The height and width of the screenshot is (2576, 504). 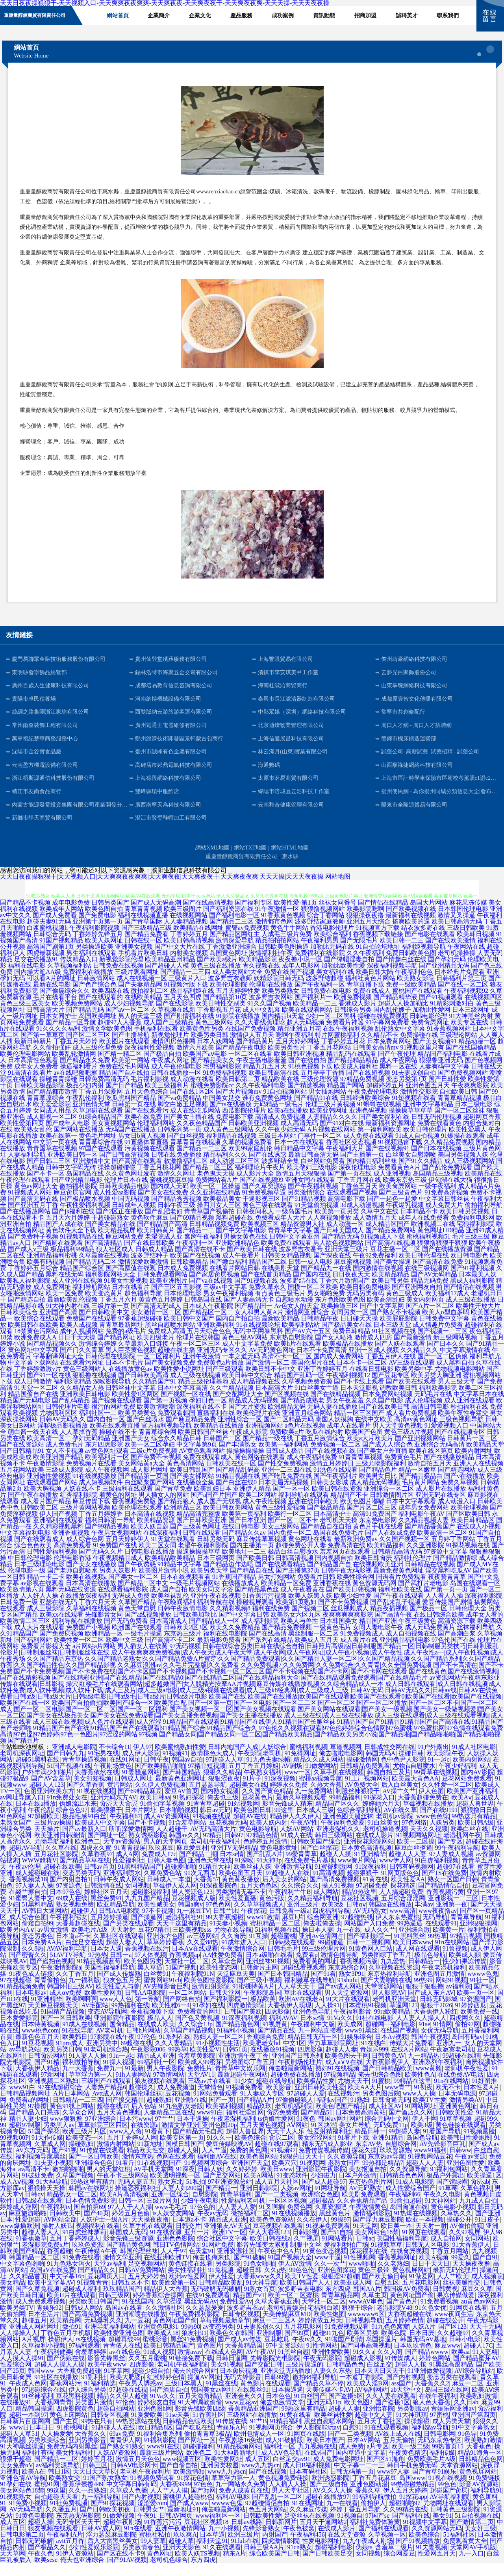 What do you see at coordinates (119, 2075) in the screenshot?
I see `91操人视频` at bounding box center [119, 2075].